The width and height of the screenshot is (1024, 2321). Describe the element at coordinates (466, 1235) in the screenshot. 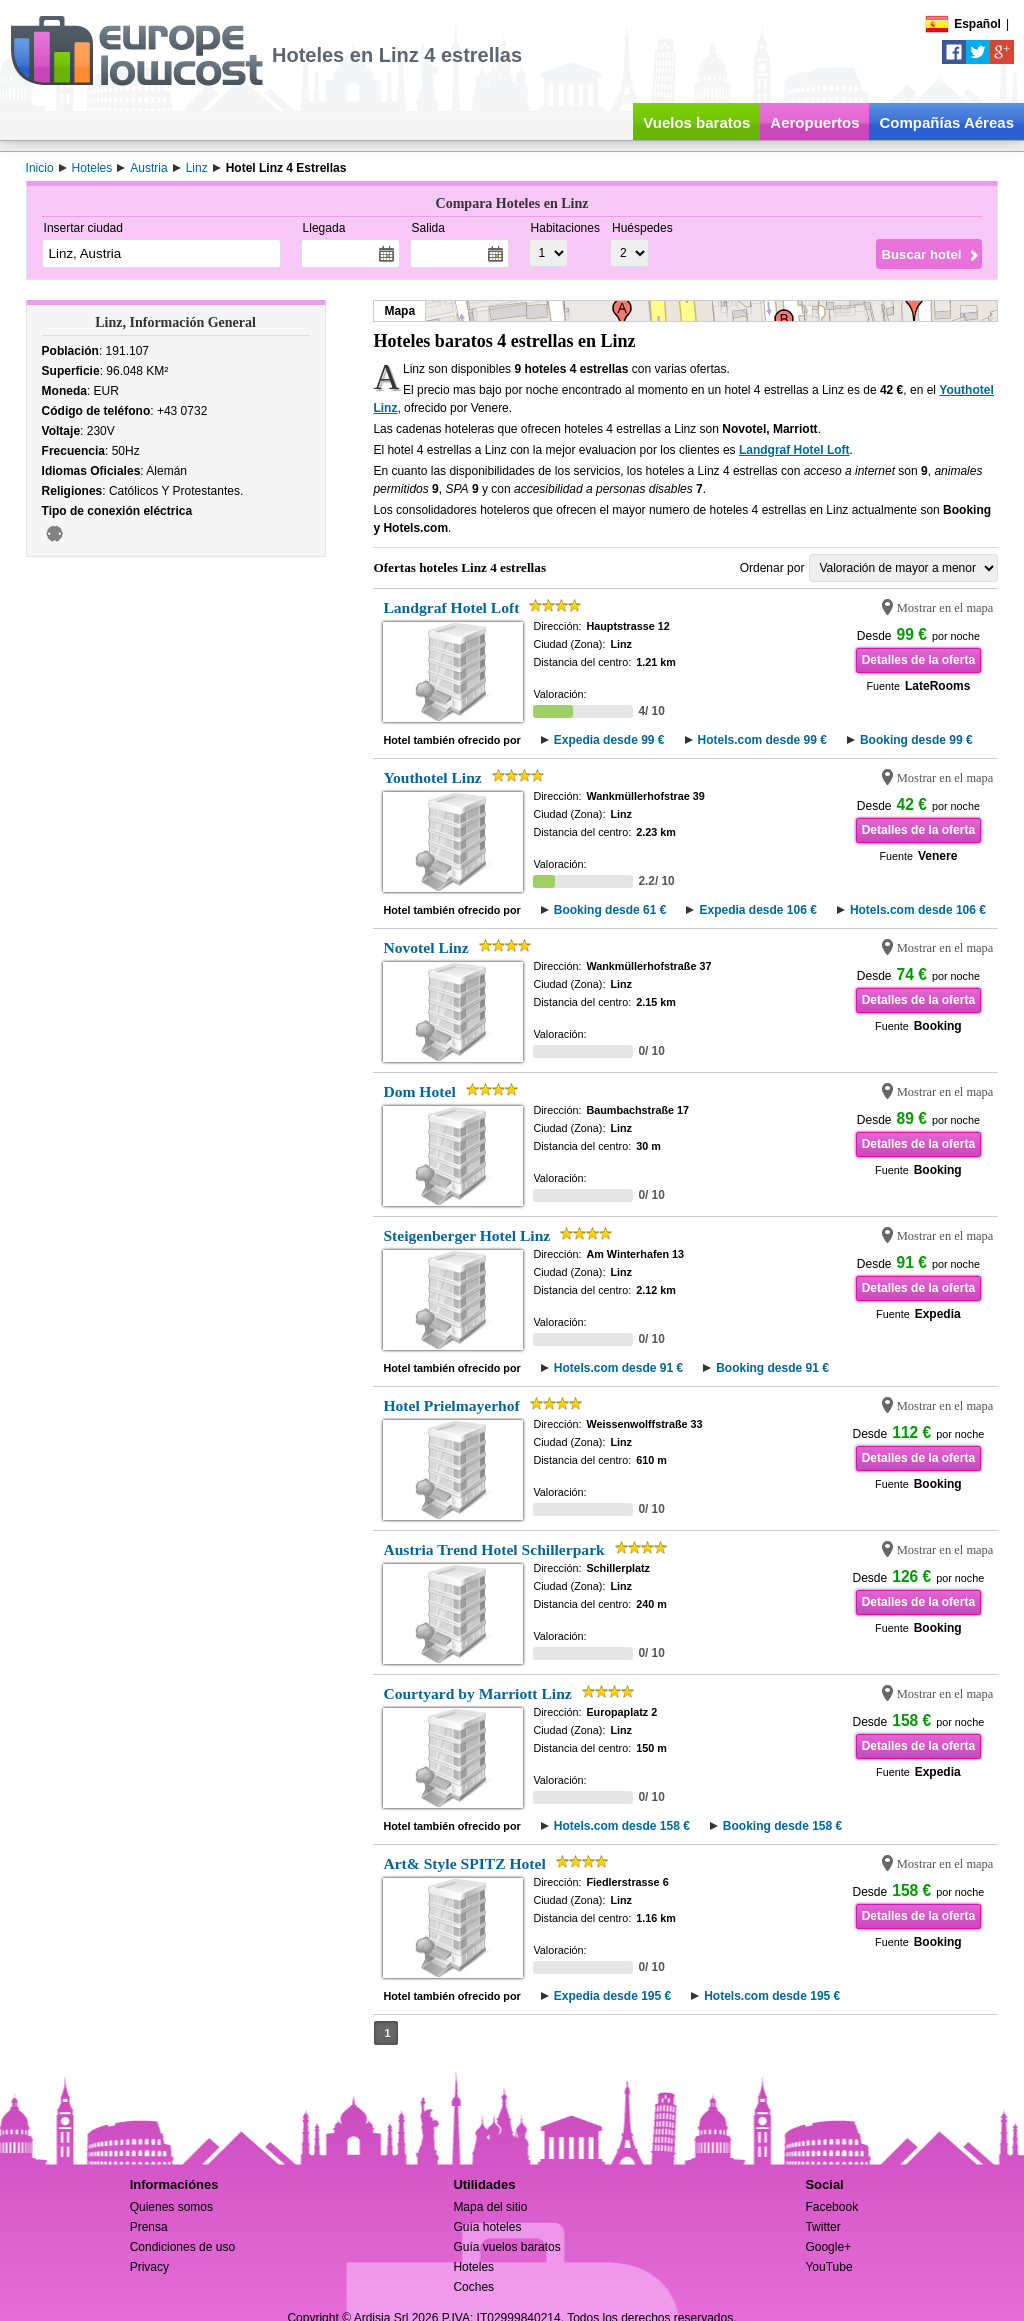

I see `Steigenberger Hotel Linz` at that location.